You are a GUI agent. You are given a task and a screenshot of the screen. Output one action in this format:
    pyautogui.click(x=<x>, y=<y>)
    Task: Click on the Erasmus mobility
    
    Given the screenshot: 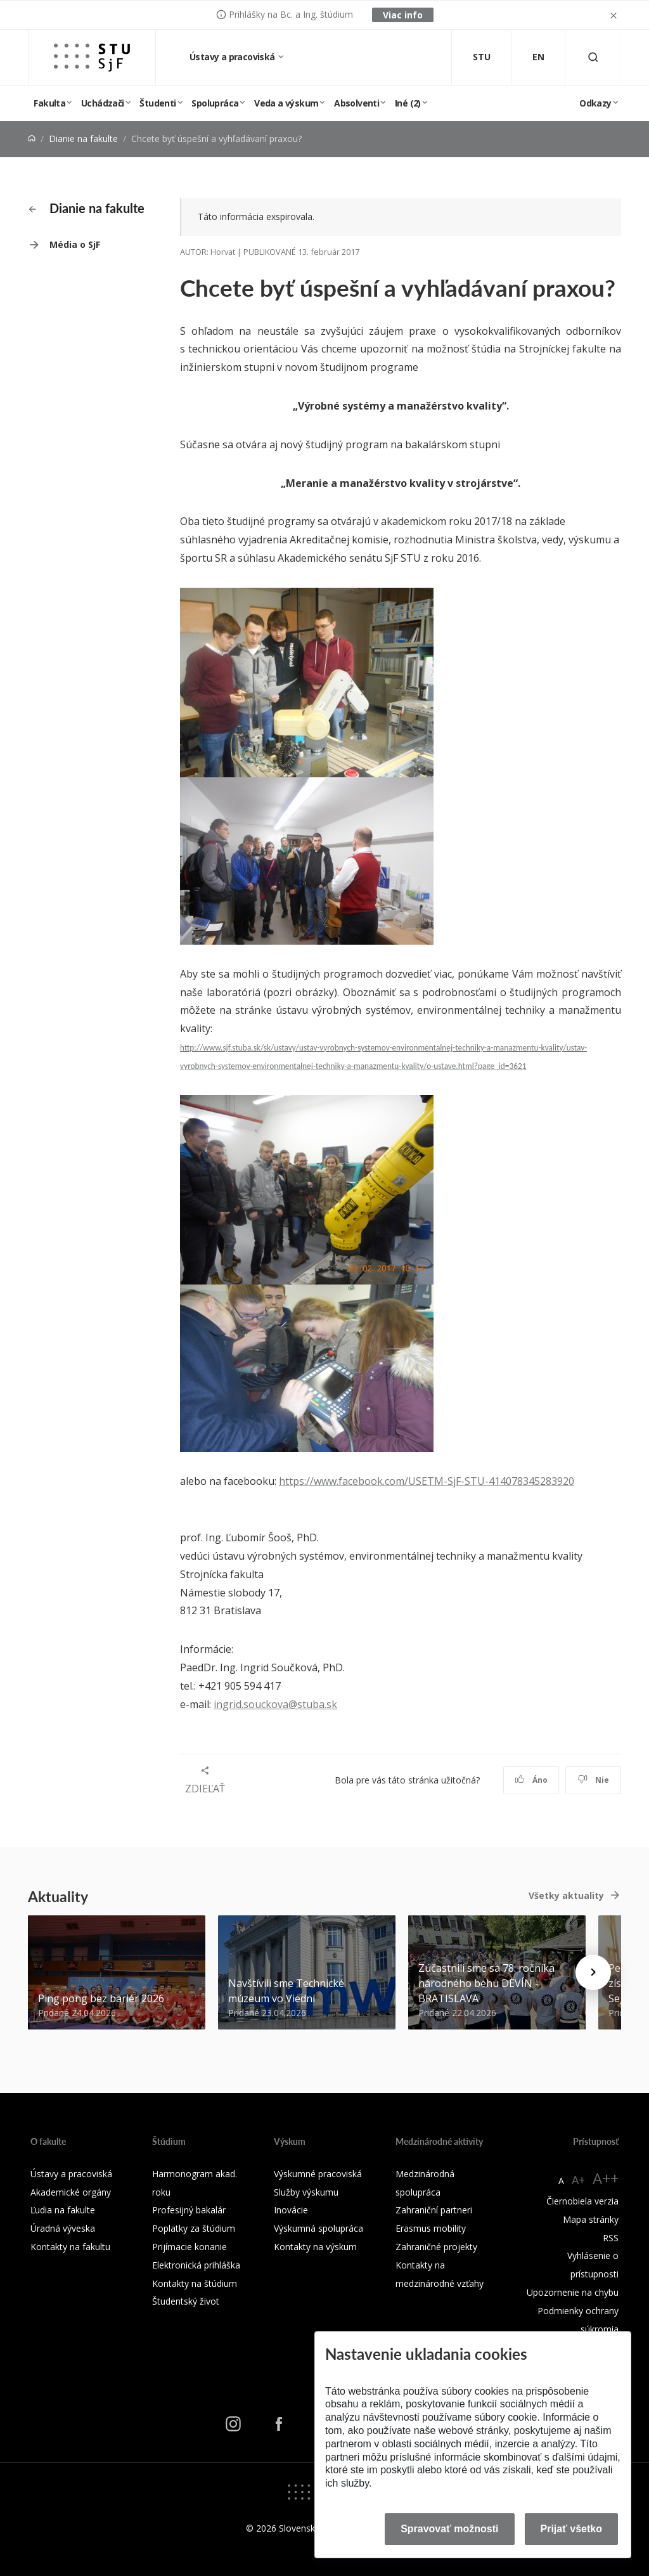 What is the action you would take?
    pyautogui.click(x=430, y=2228)
    